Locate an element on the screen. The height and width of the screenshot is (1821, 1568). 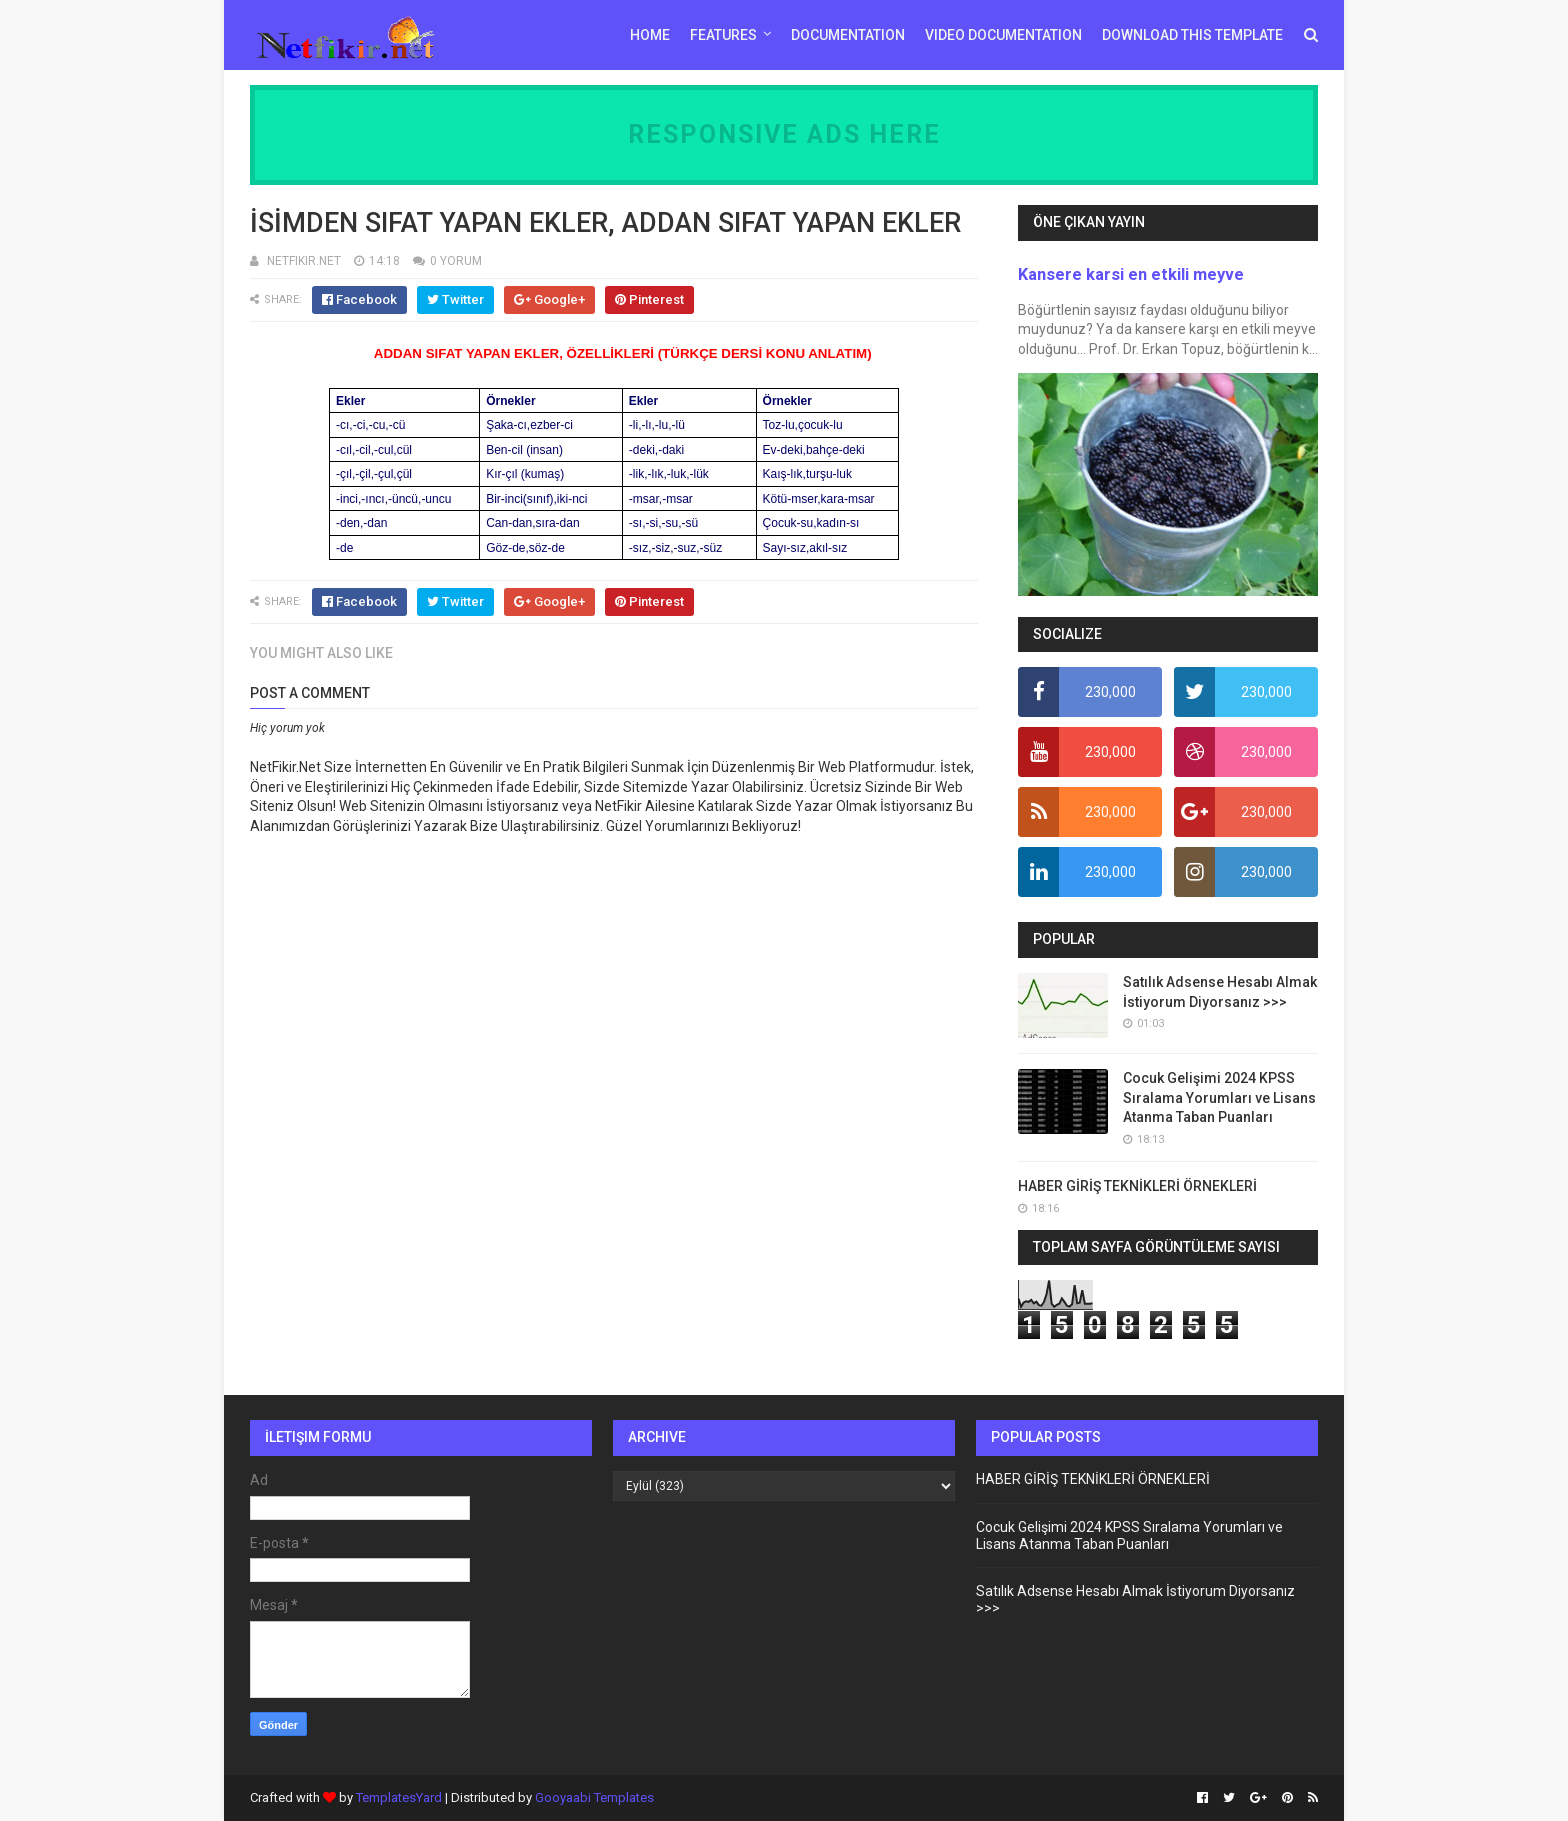
Documentation is located at coordinates (848, 35).